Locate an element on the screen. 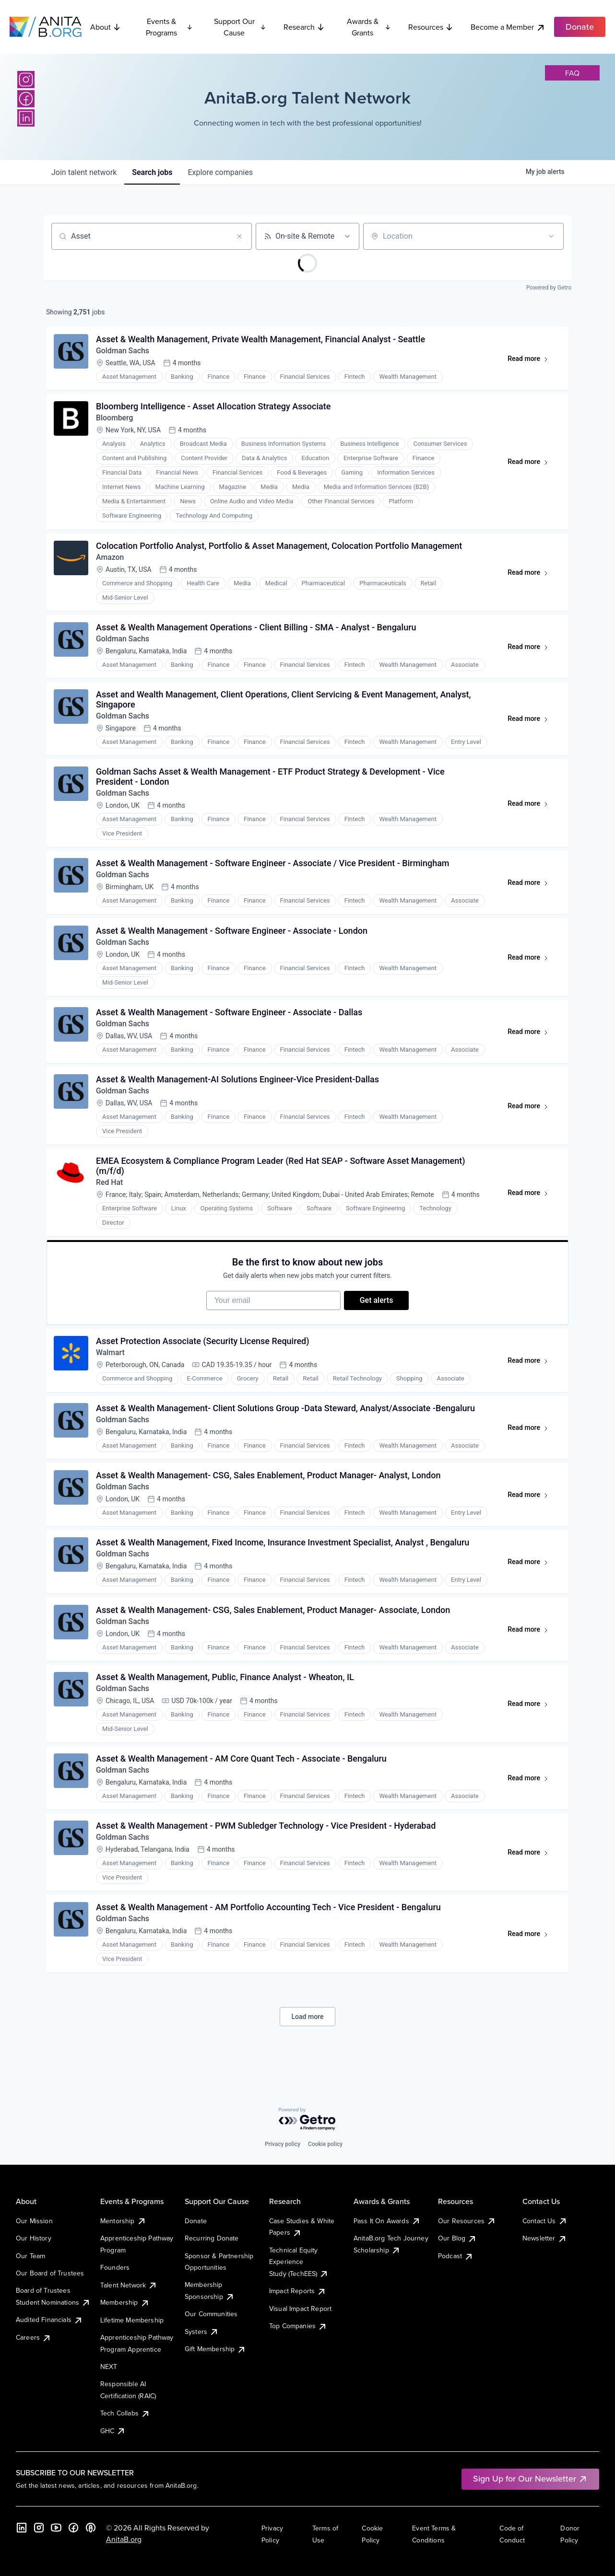 The height and width of the screenshot is (2576, 615). [Open location filter] is located at coordinates (551, 236).